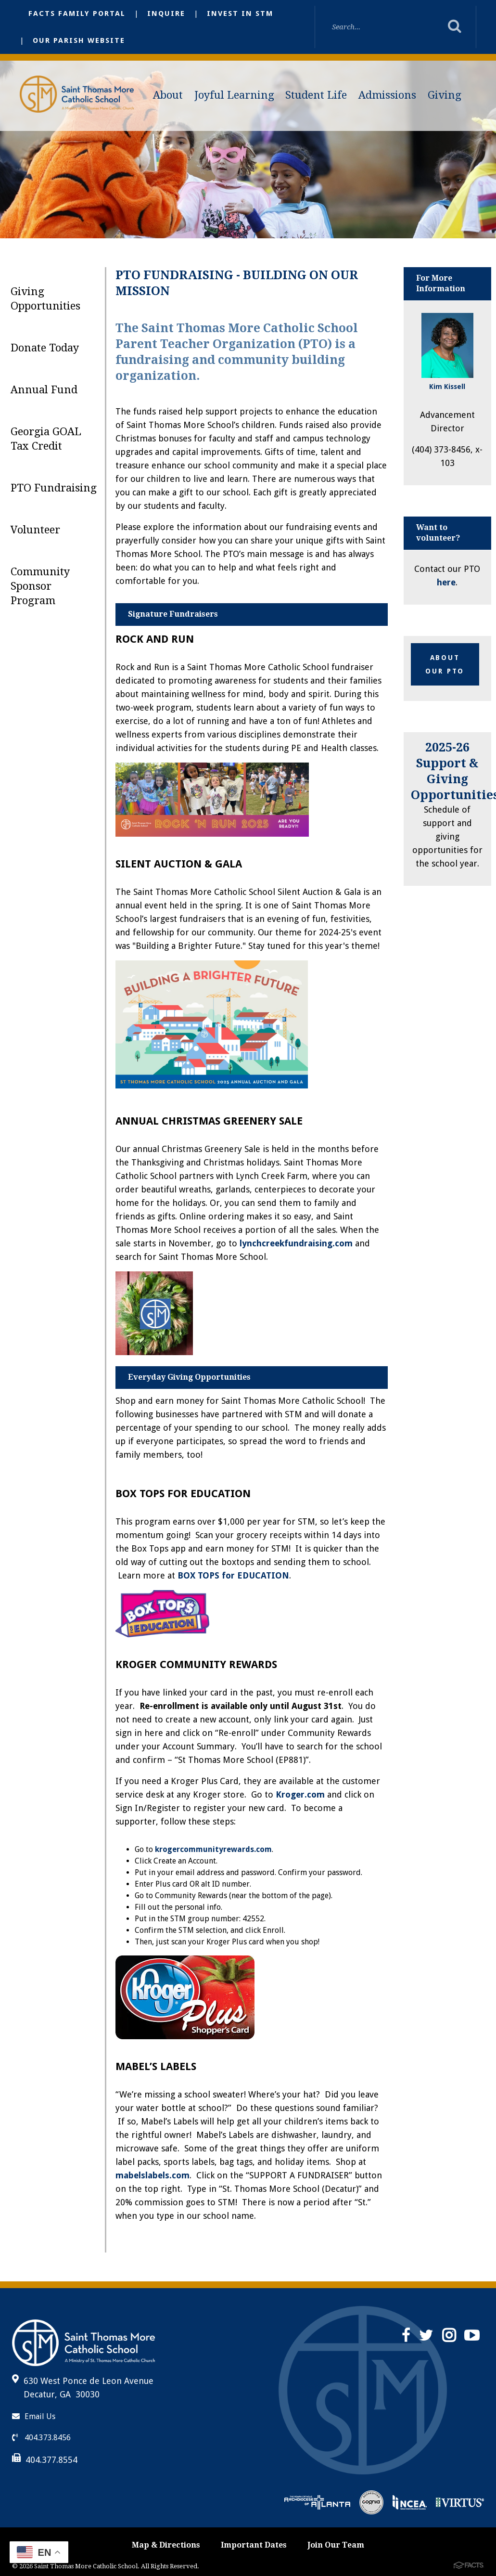  I want to click on lynchcreekfundraising.com, so click(296, 1243).